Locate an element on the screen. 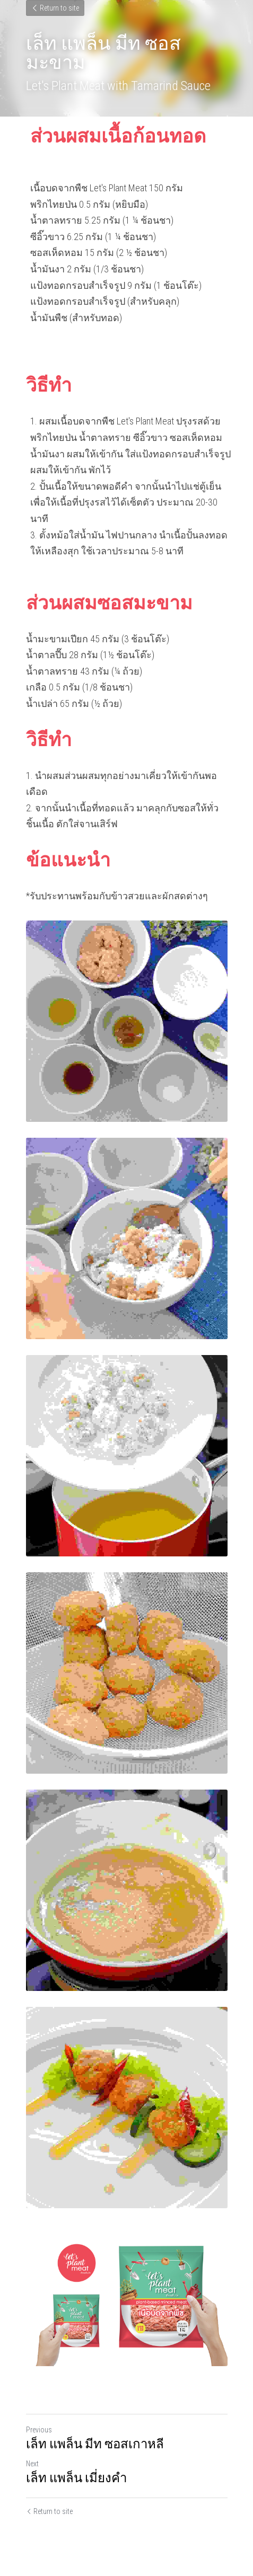 Image resolution: width=253 pixels, height=2576 pixels. Return to site is located at coordinates (55, 8).